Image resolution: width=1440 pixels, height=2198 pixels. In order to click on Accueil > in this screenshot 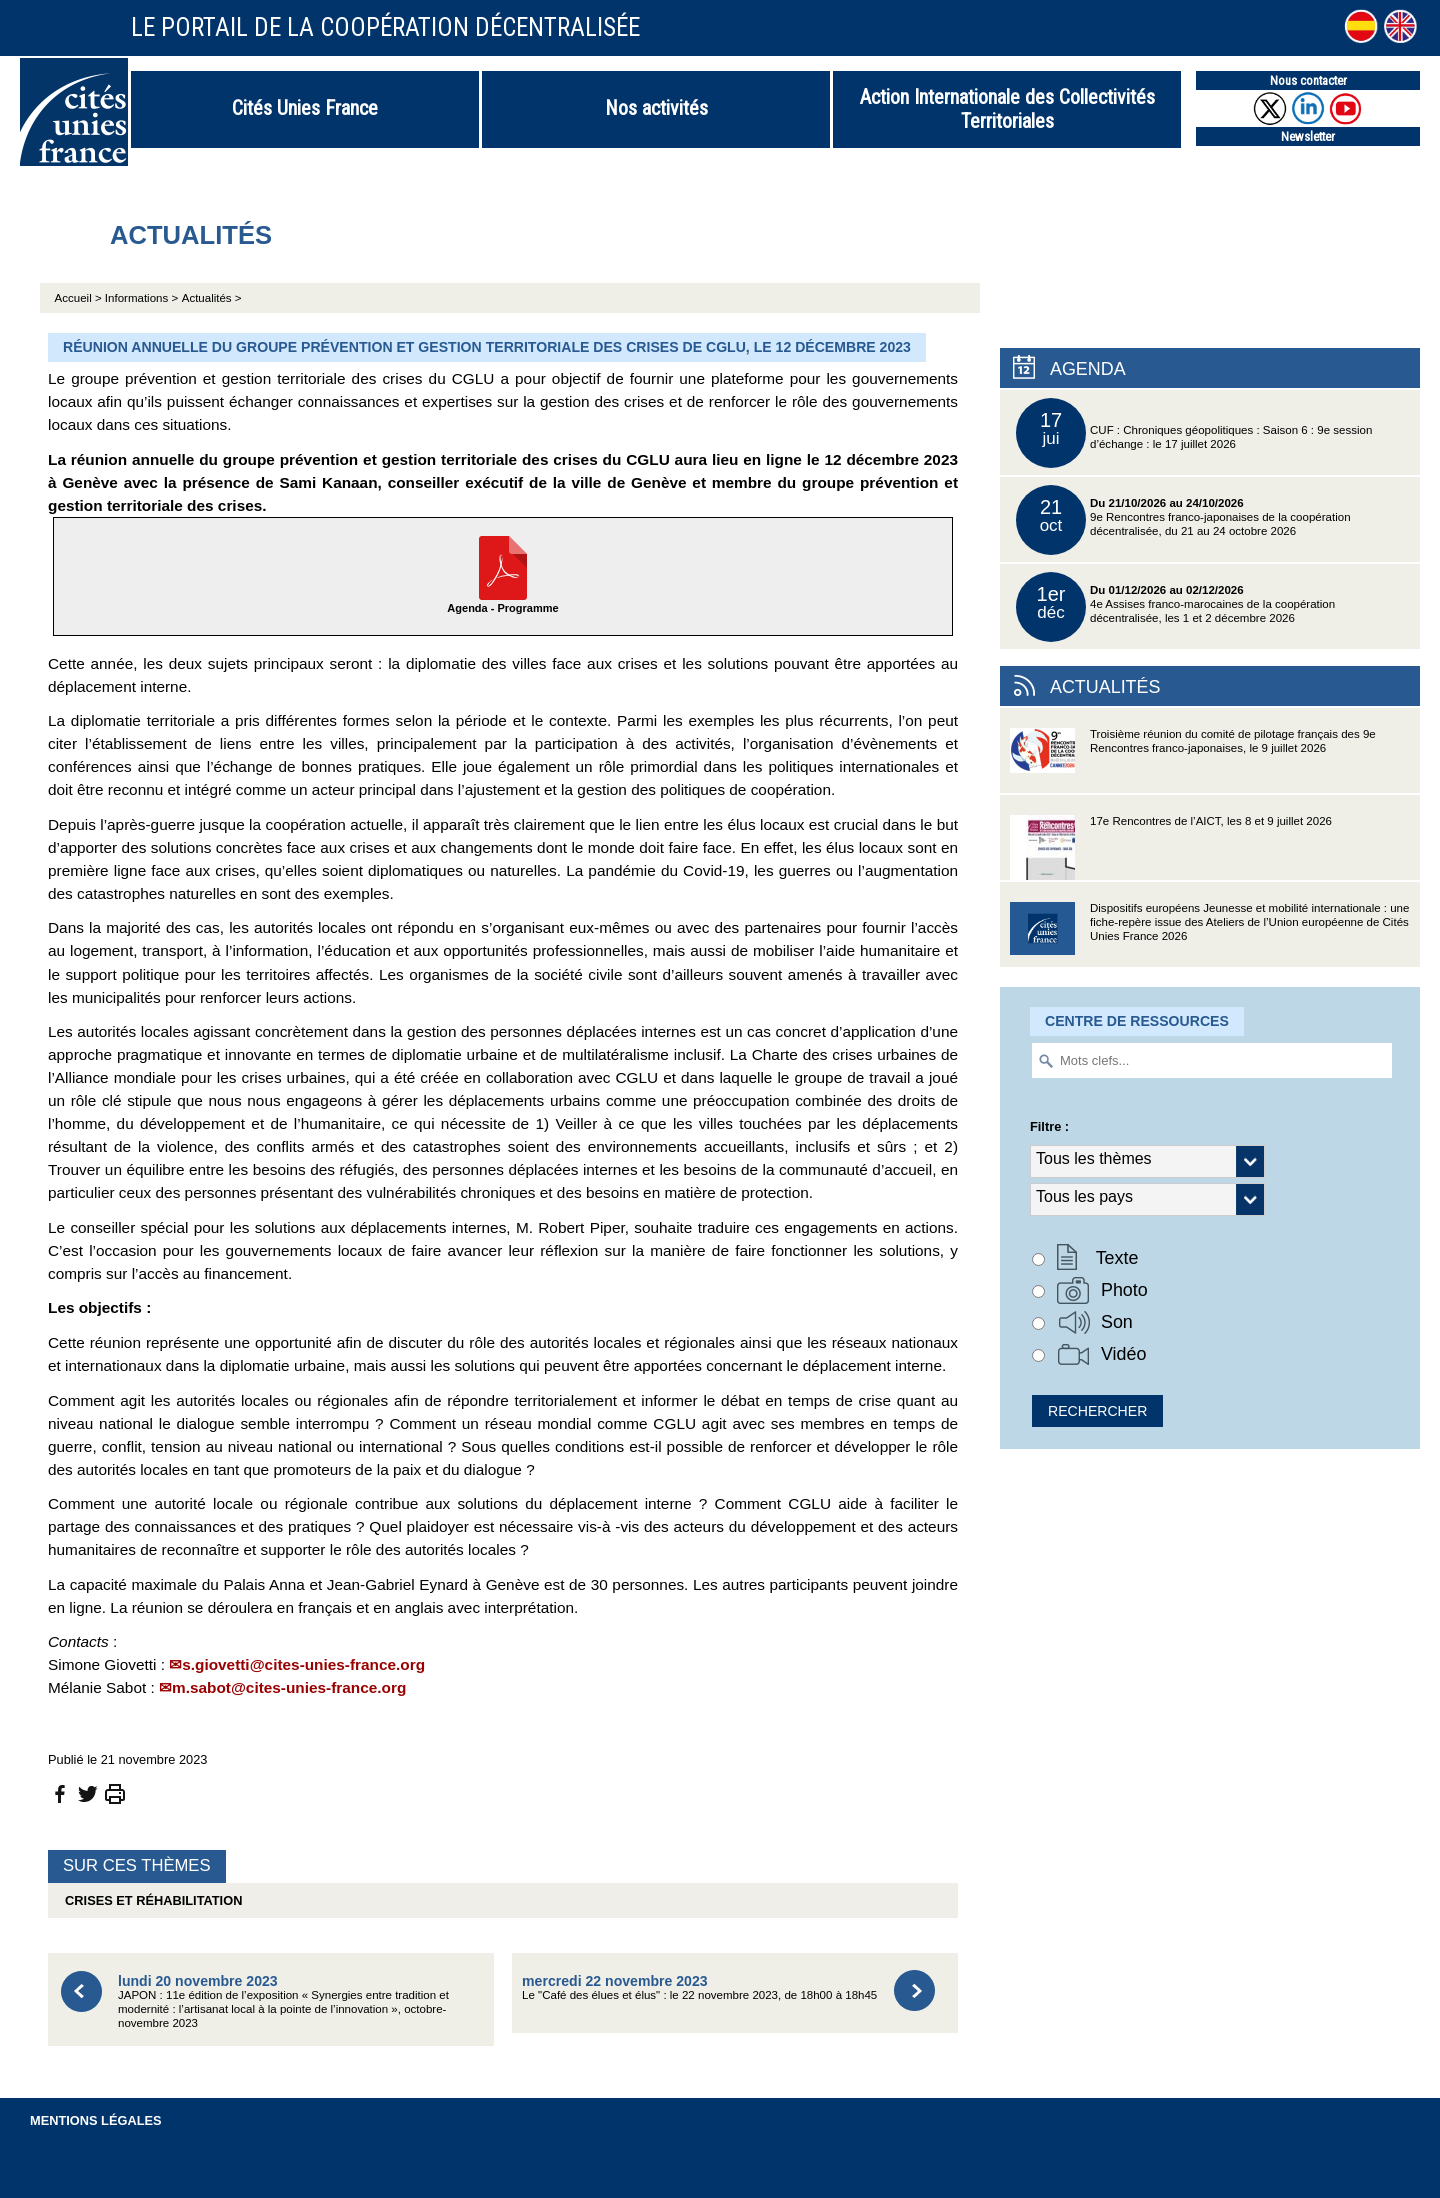, I will do `click(80, 298)`.